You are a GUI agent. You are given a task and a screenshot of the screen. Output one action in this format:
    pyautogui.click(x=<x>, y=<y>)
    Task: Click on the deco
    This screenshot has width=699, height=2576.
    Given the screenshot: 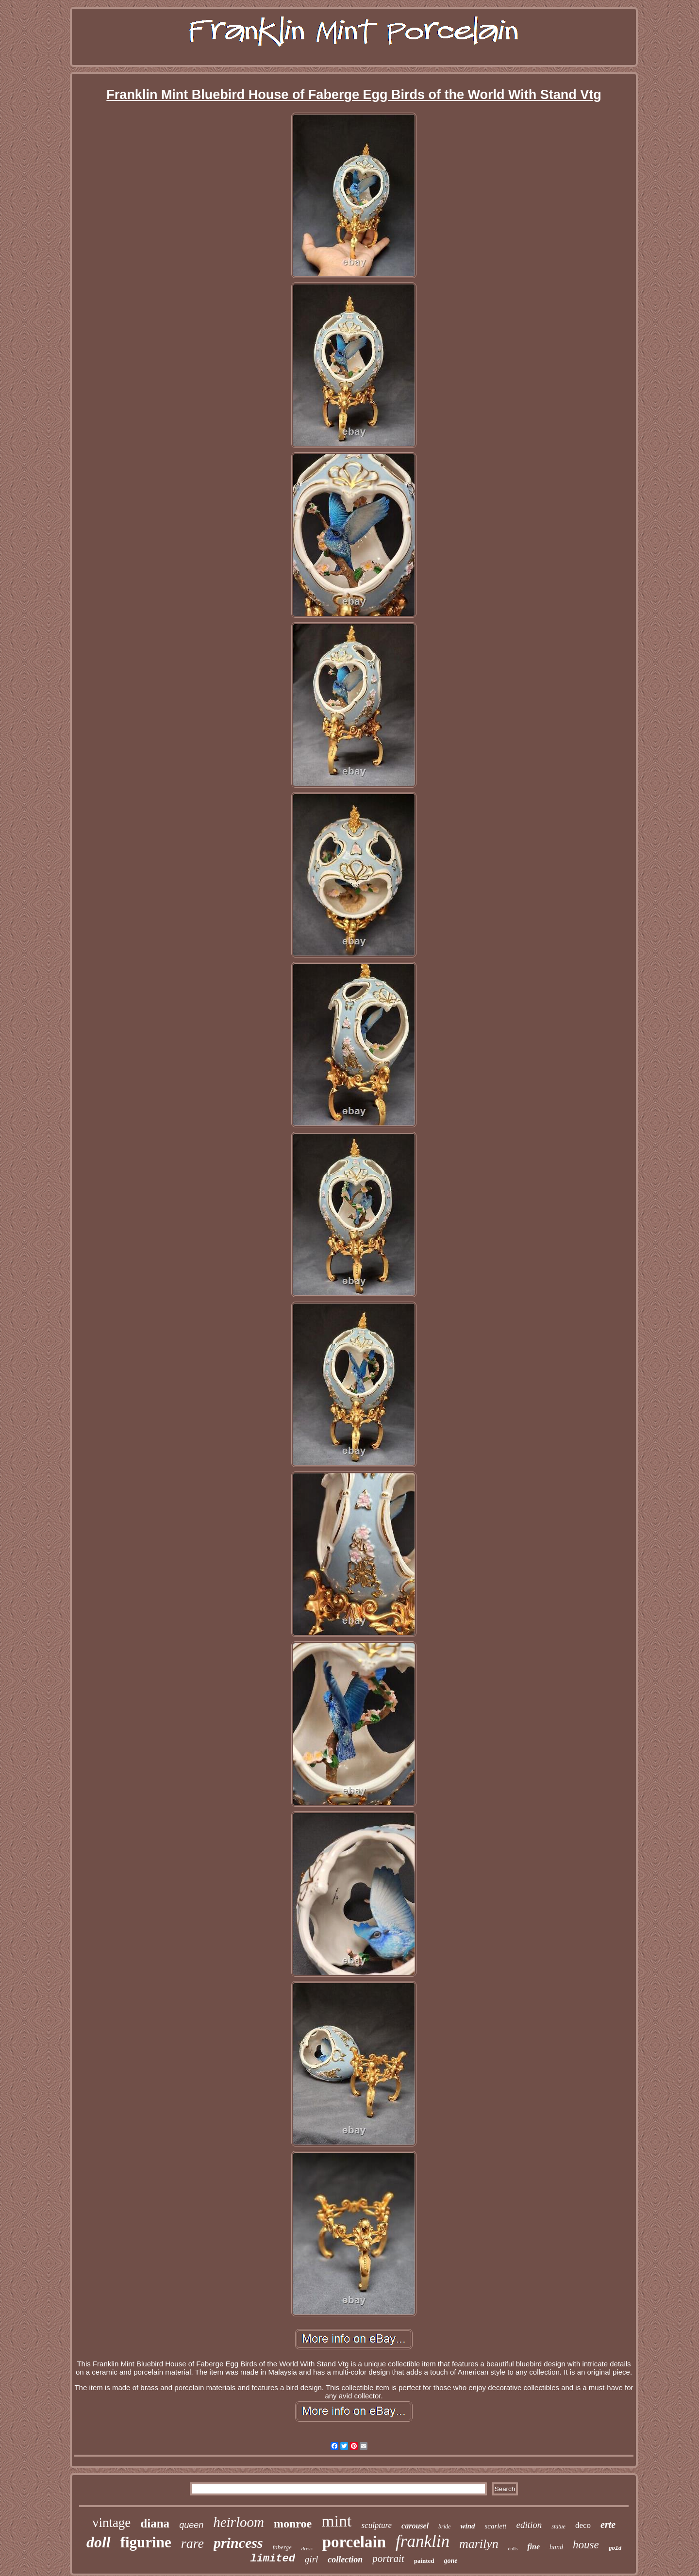 What is the action you would take?
    pyautogui.click(x=583, y=2525)
    